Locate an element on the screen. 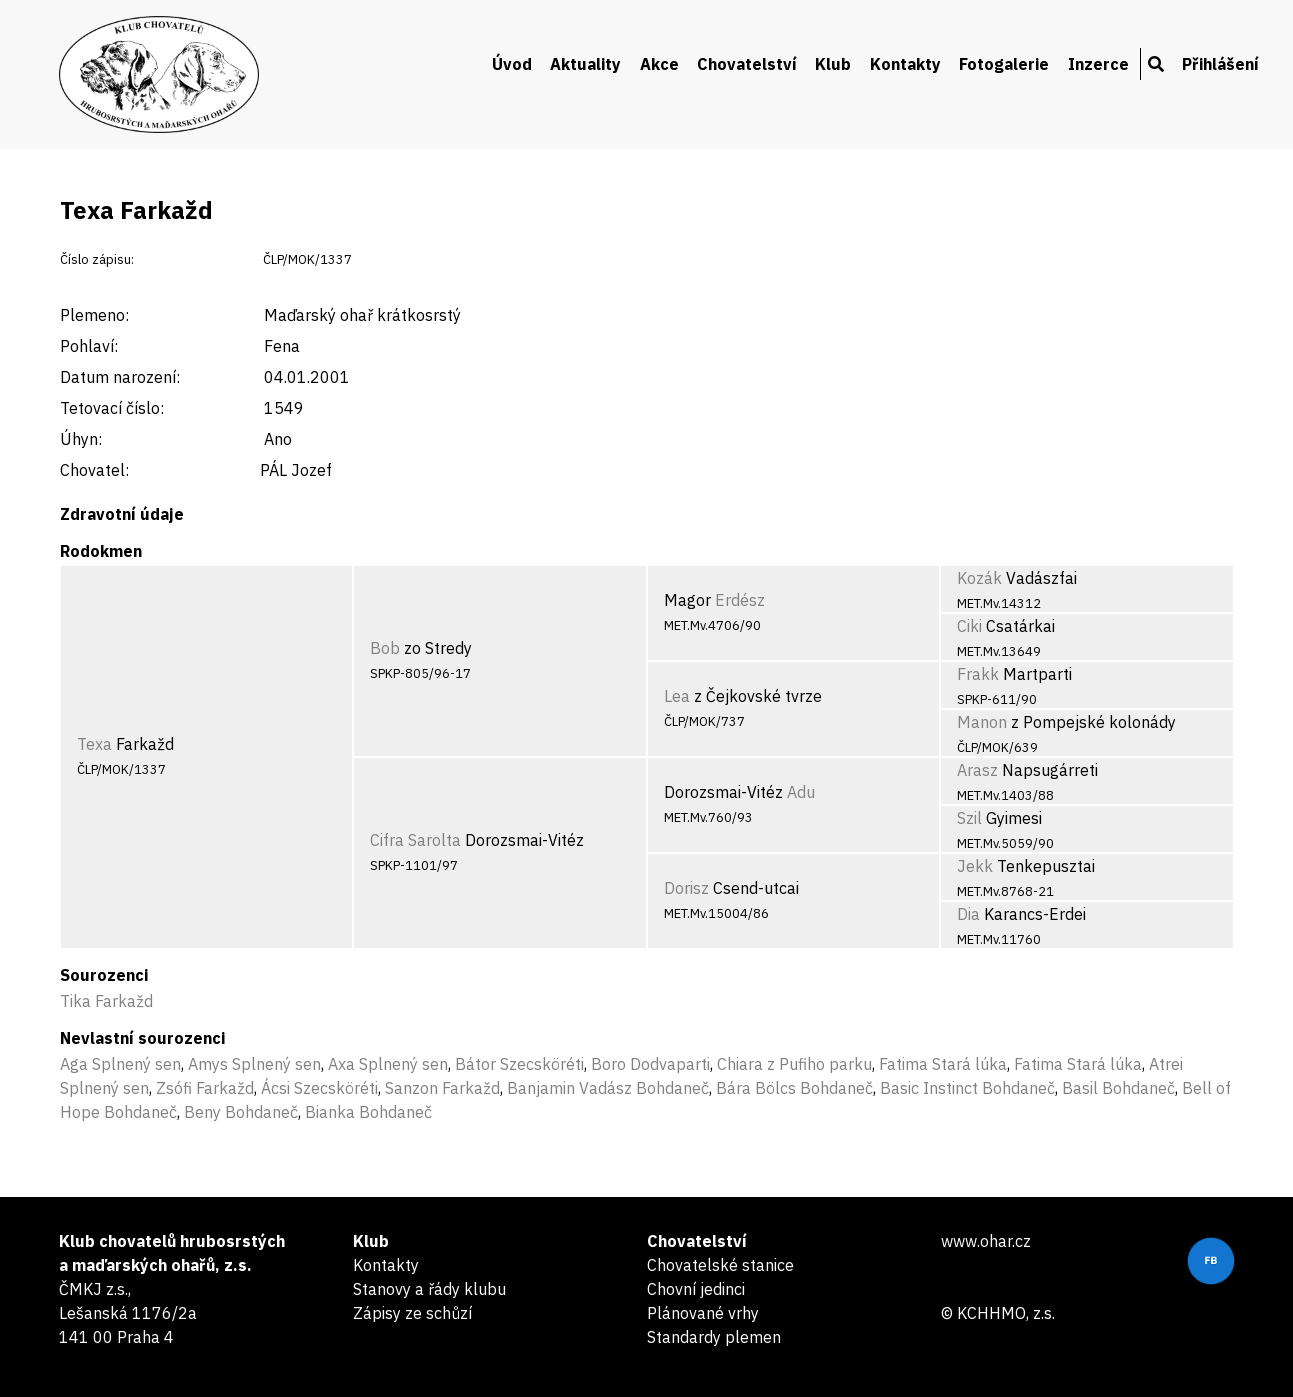 This screenshot has height=1397, width=1293. Bára Bölcs Bohdaneč is located at coordinates (794, 1088).